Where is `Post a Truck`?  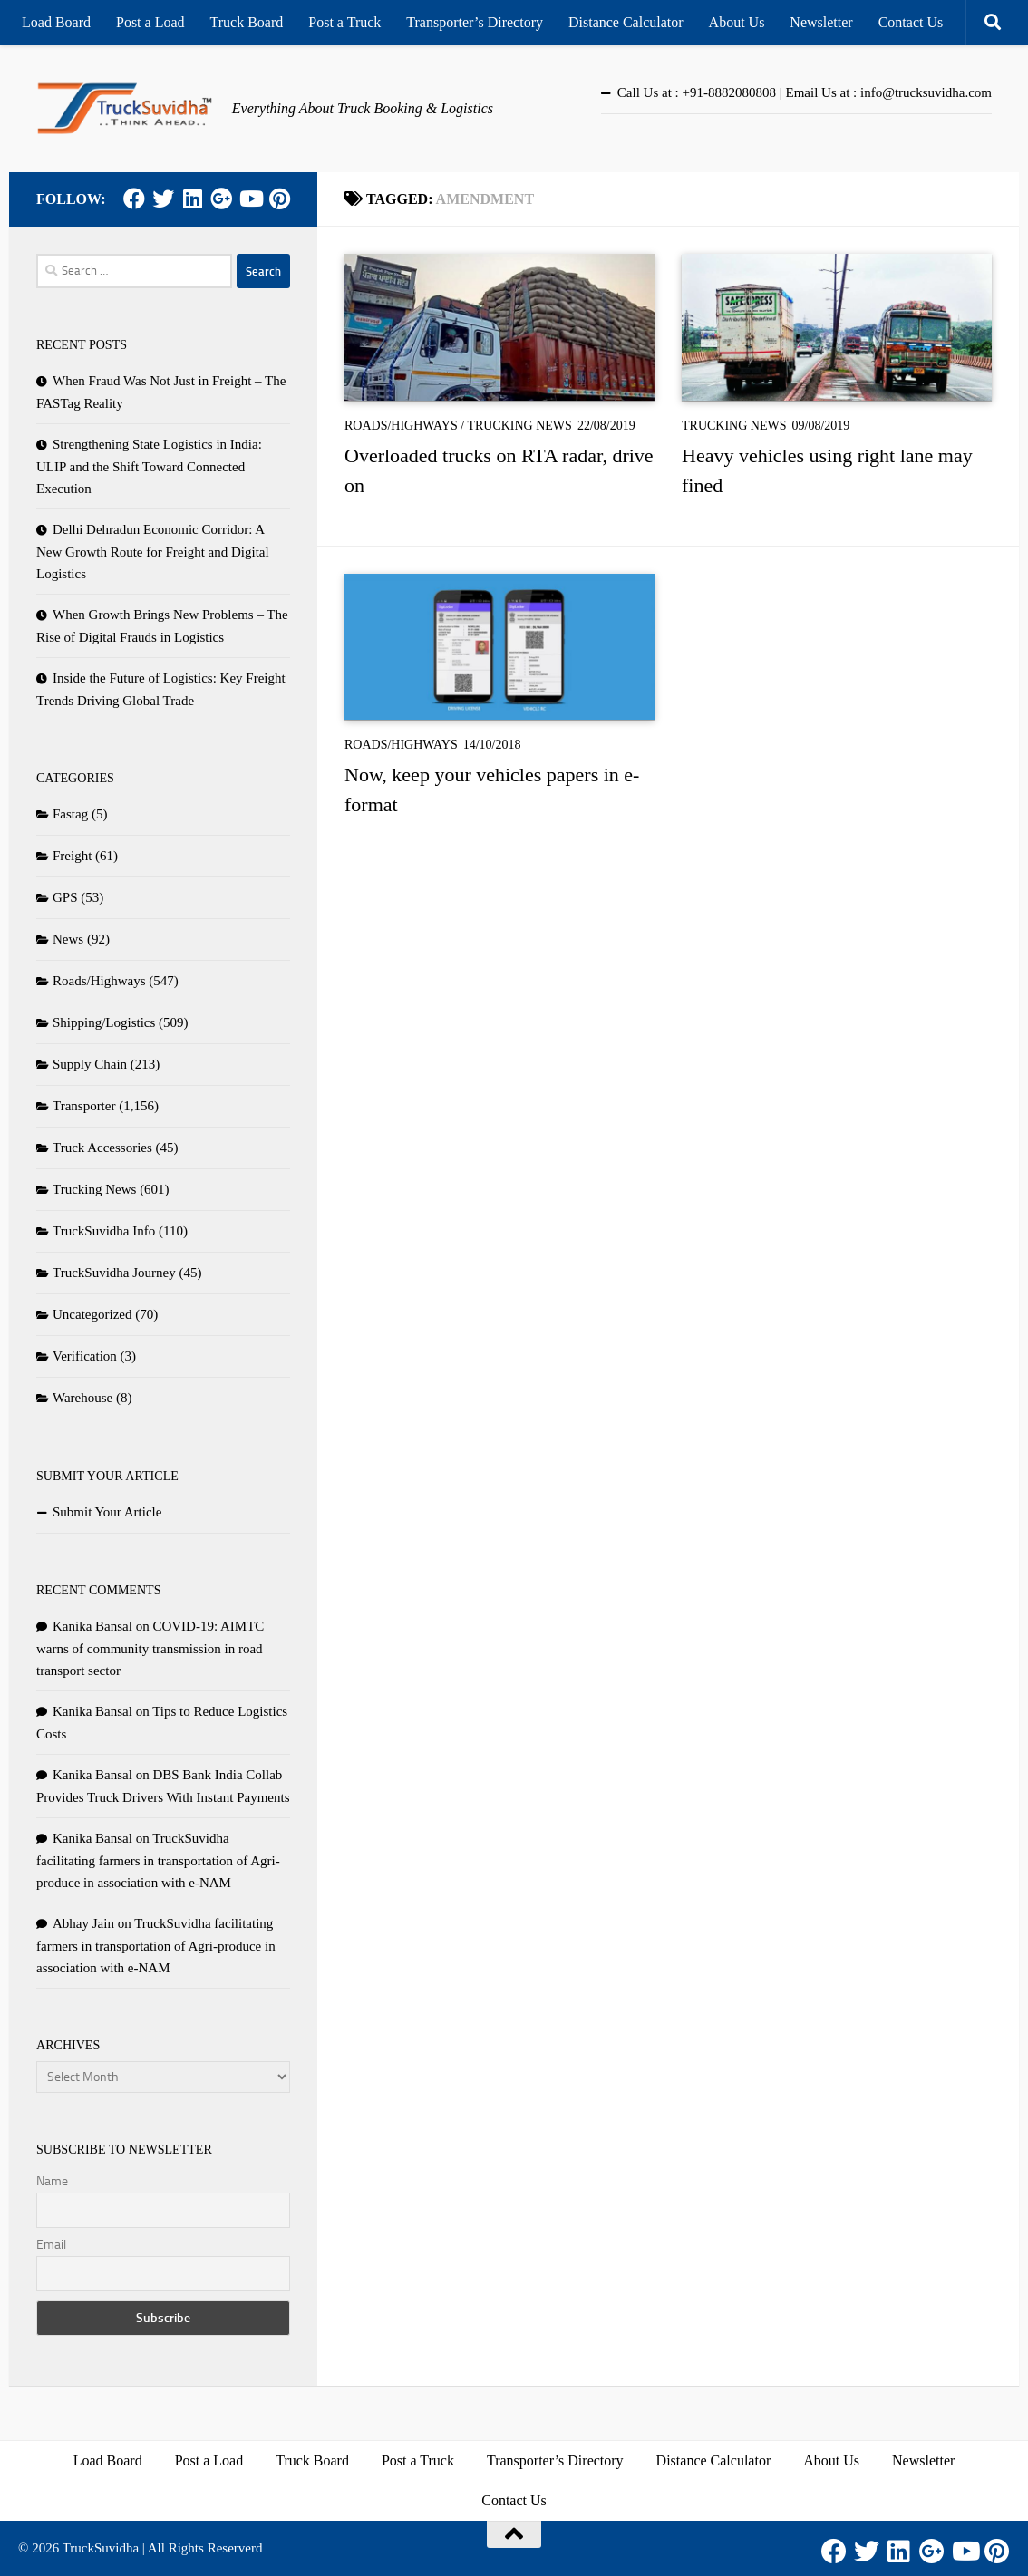 Post a Truck is located at coordinates (344, 22).